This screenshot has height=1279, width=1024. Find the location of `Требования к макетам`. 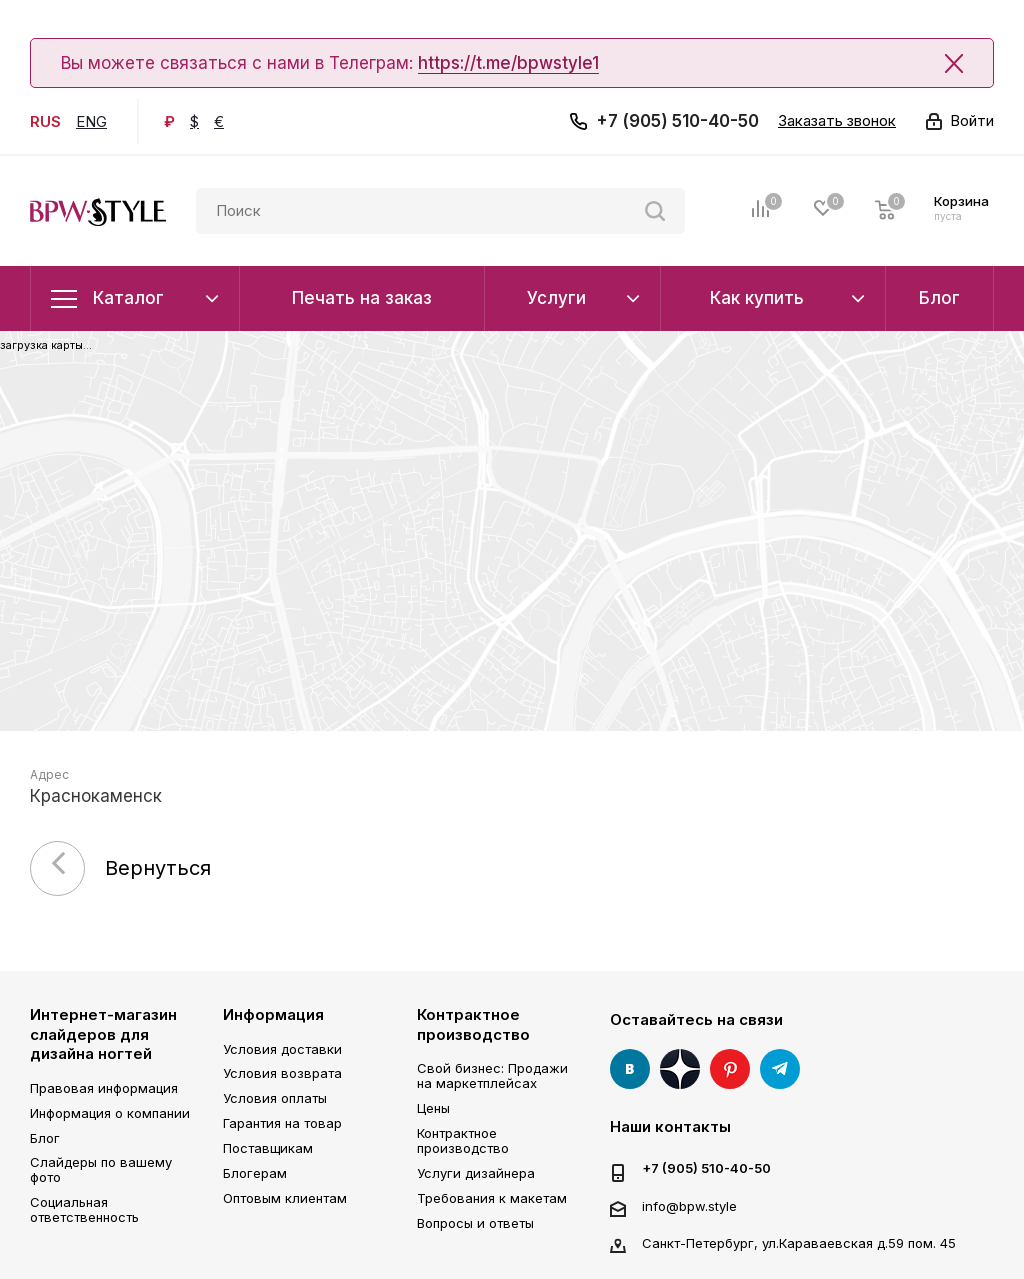

Требования к макетам is located at coordinates (492, 1198).